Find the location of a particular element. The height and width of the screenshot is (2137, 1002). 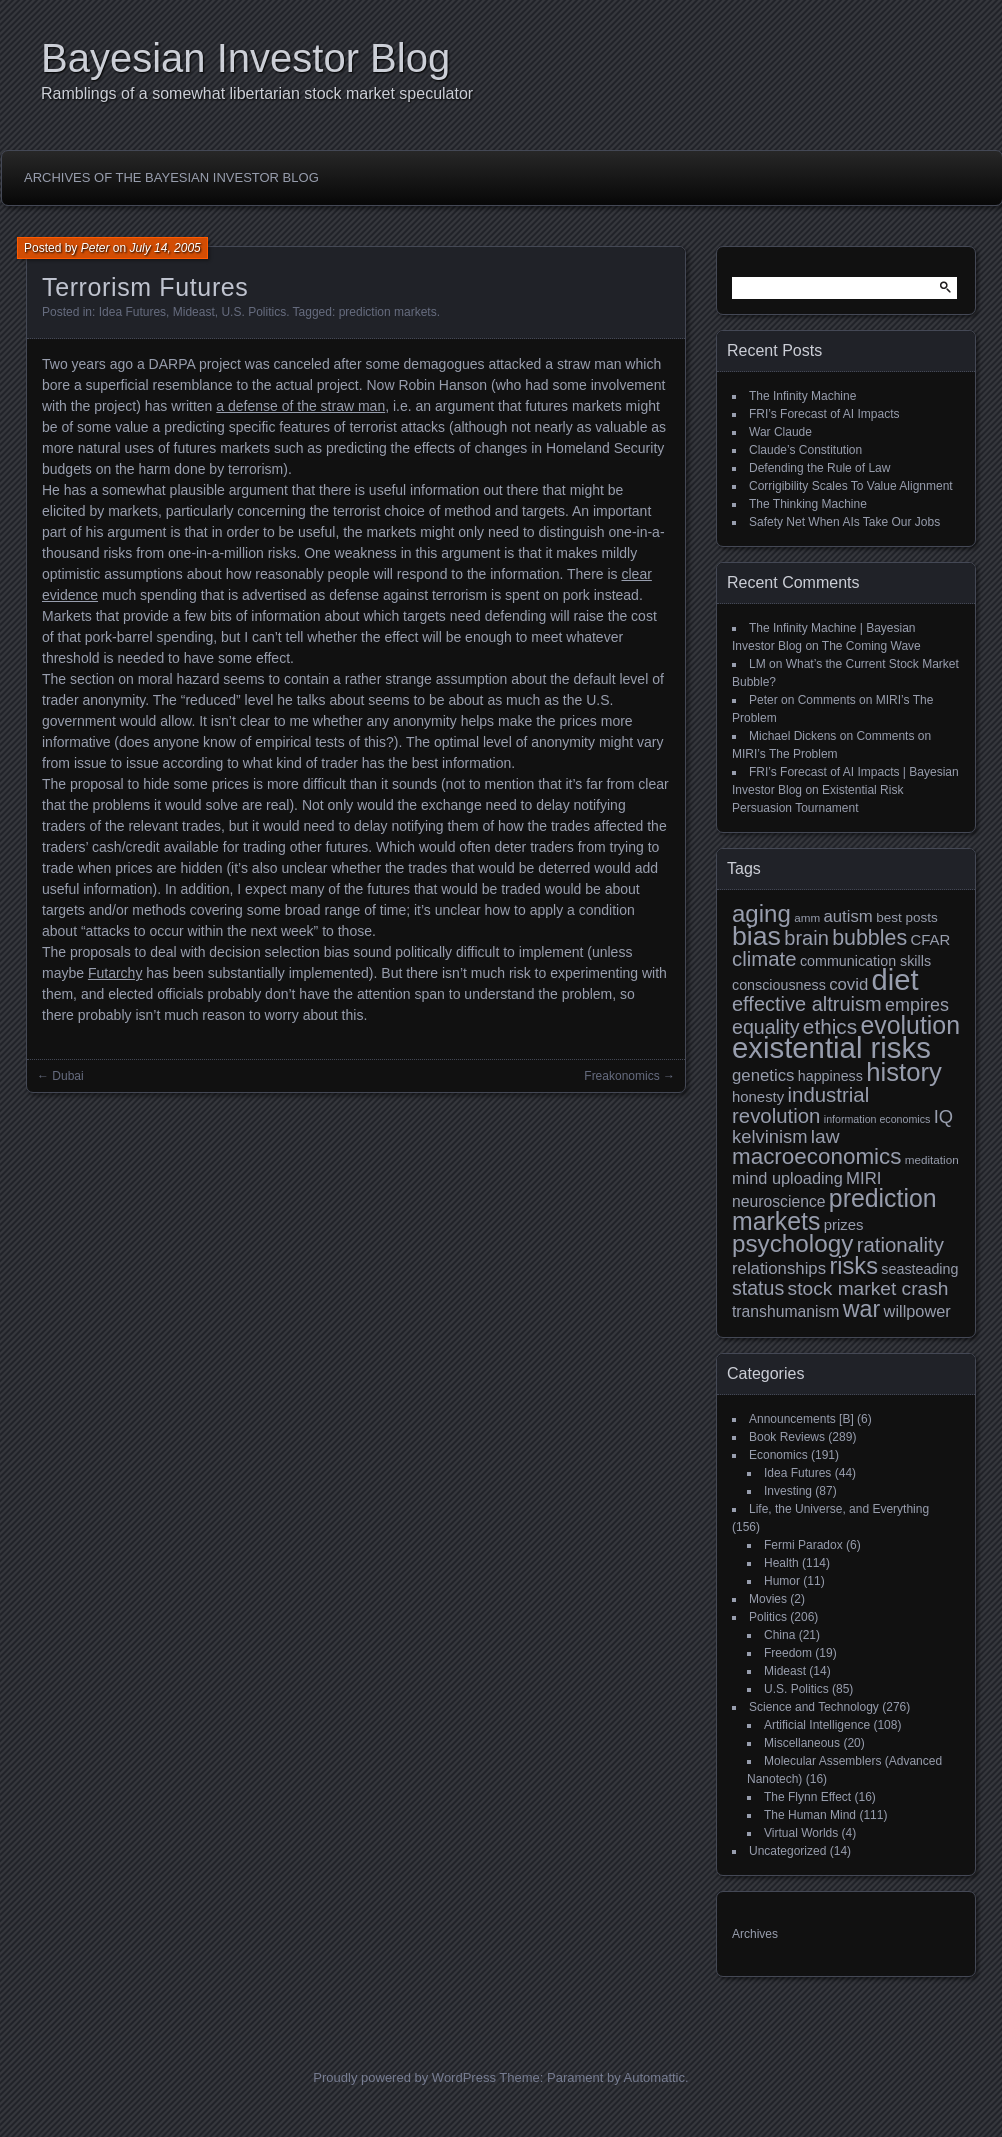

Archives is located at coordinates (755, 1934).